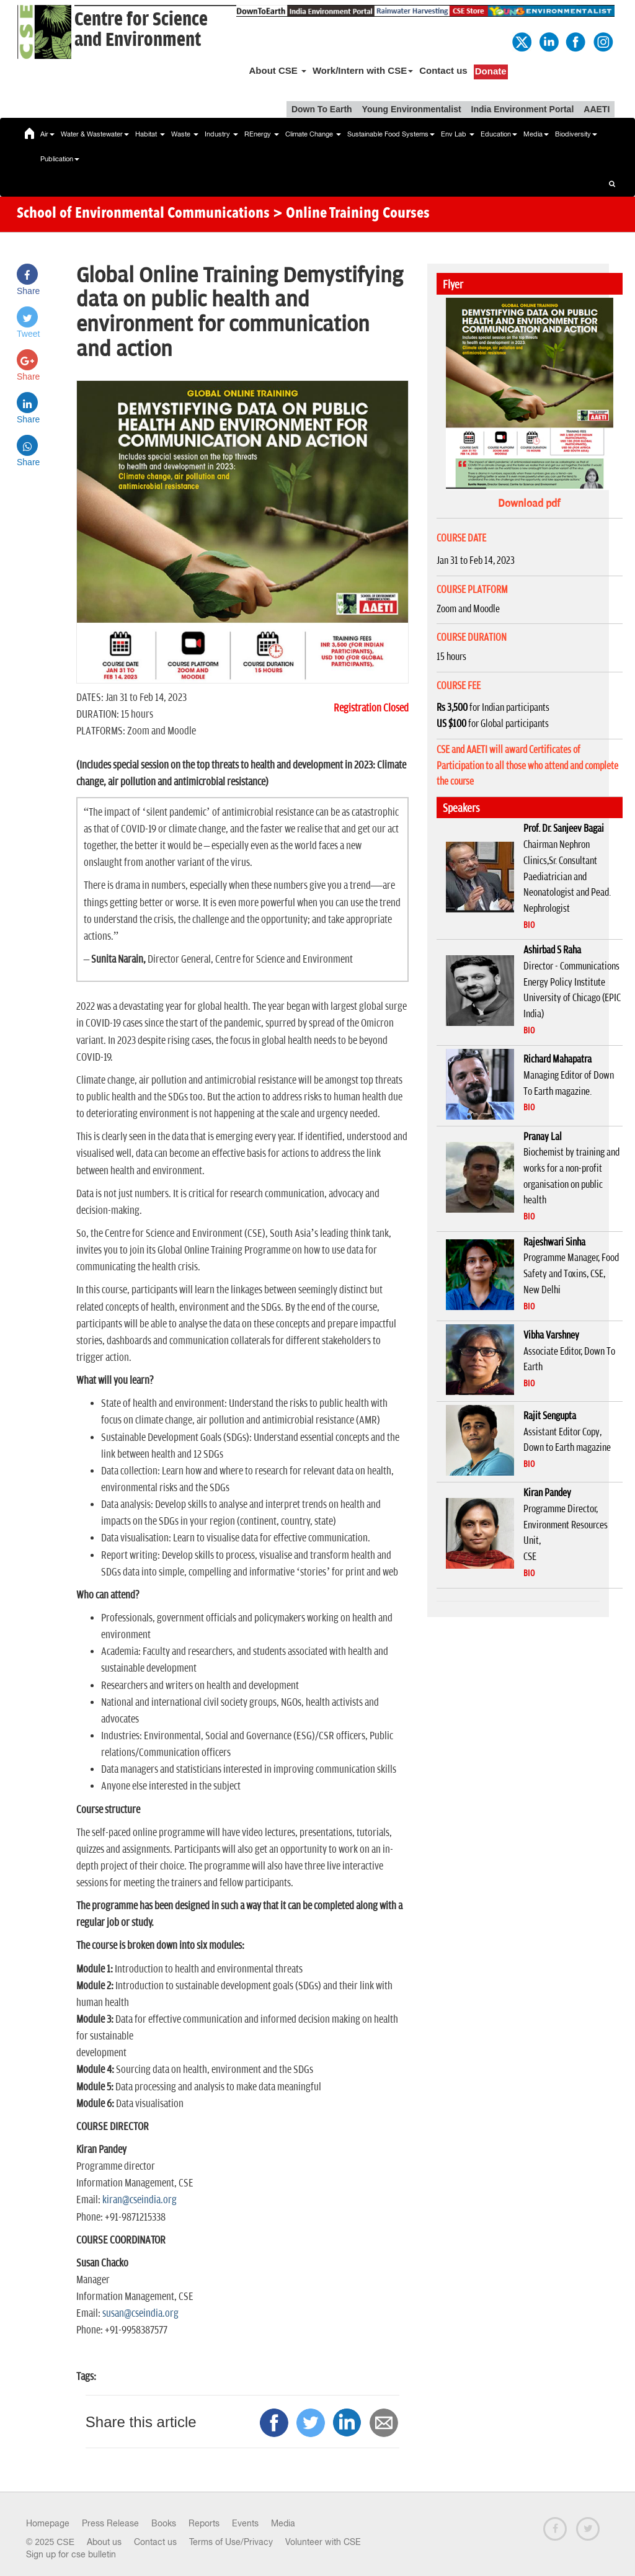  Describe the element at coordinates (231, 2542) in the screenshot. I see `Terms of Use/Privacy` at that location.